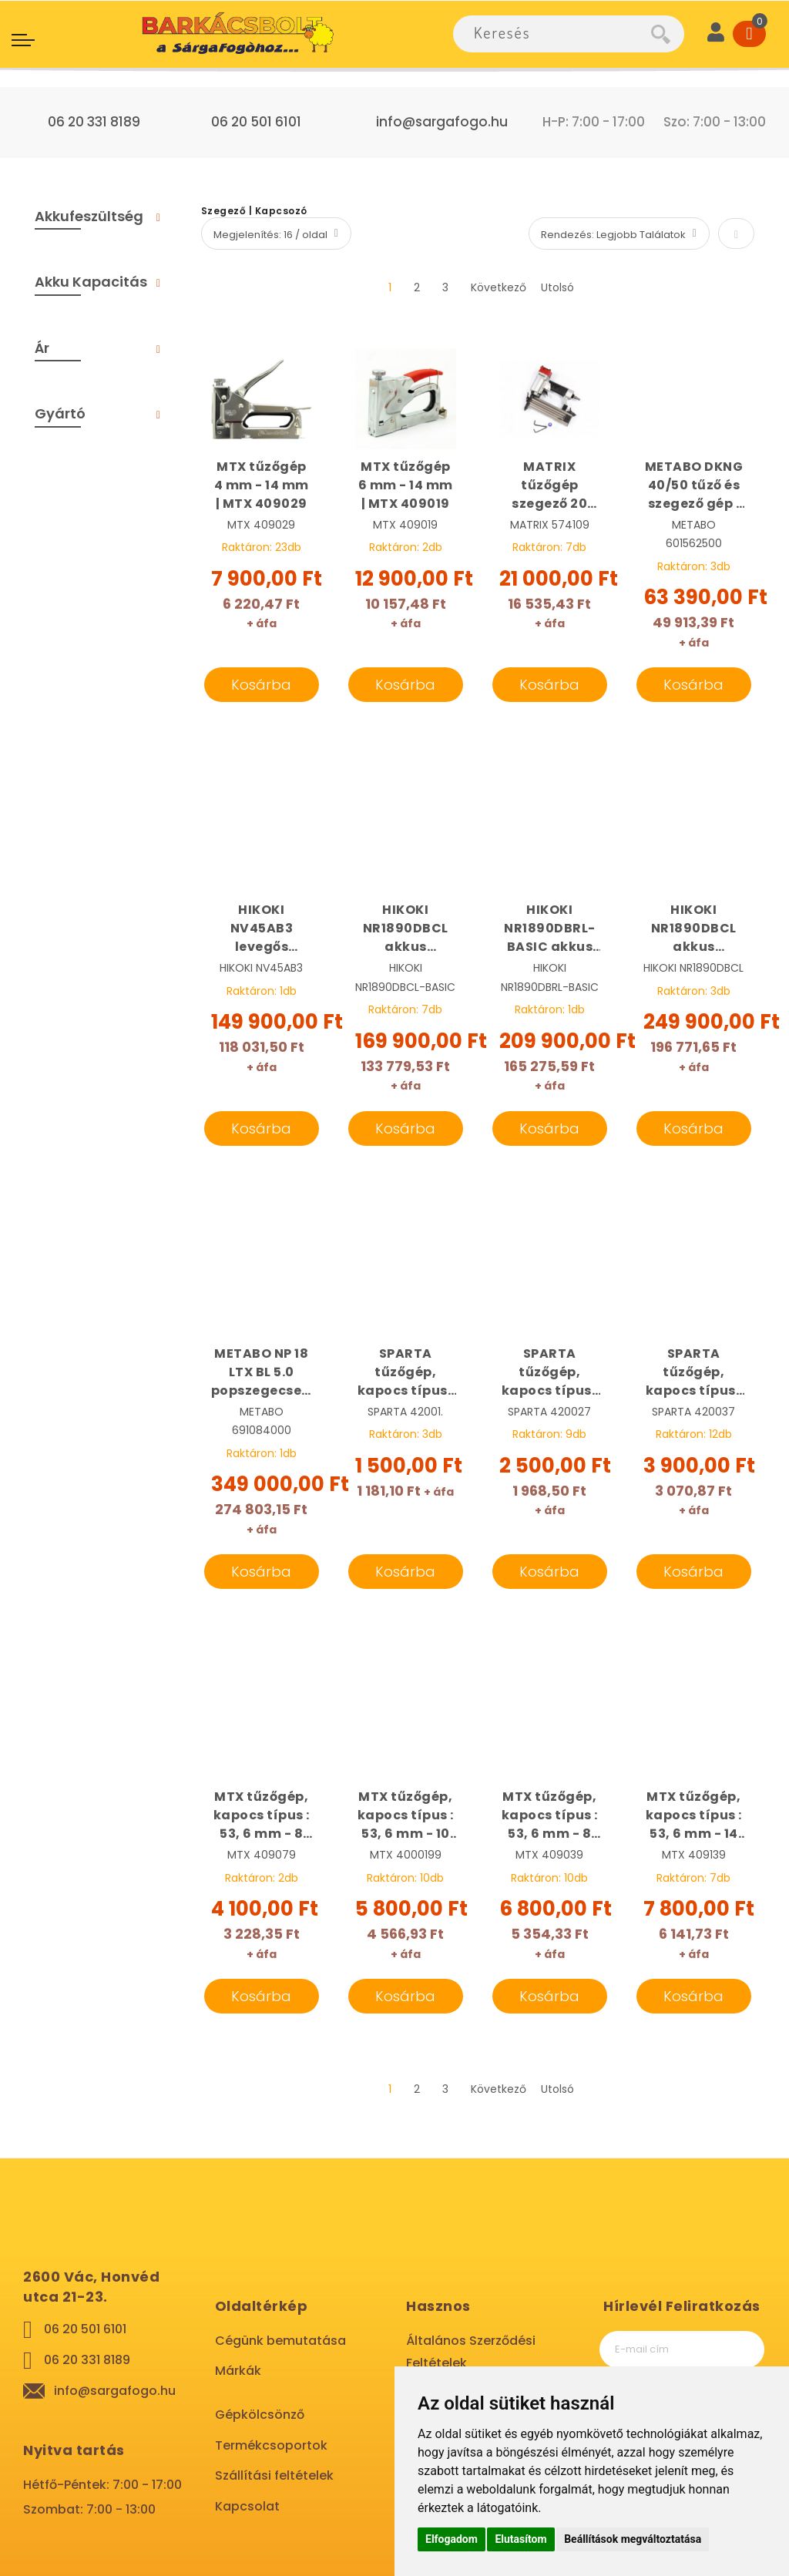  Describe the element at coordinates (60, 413) in the screenshot. I see `Gyártó [tab]` at that location.